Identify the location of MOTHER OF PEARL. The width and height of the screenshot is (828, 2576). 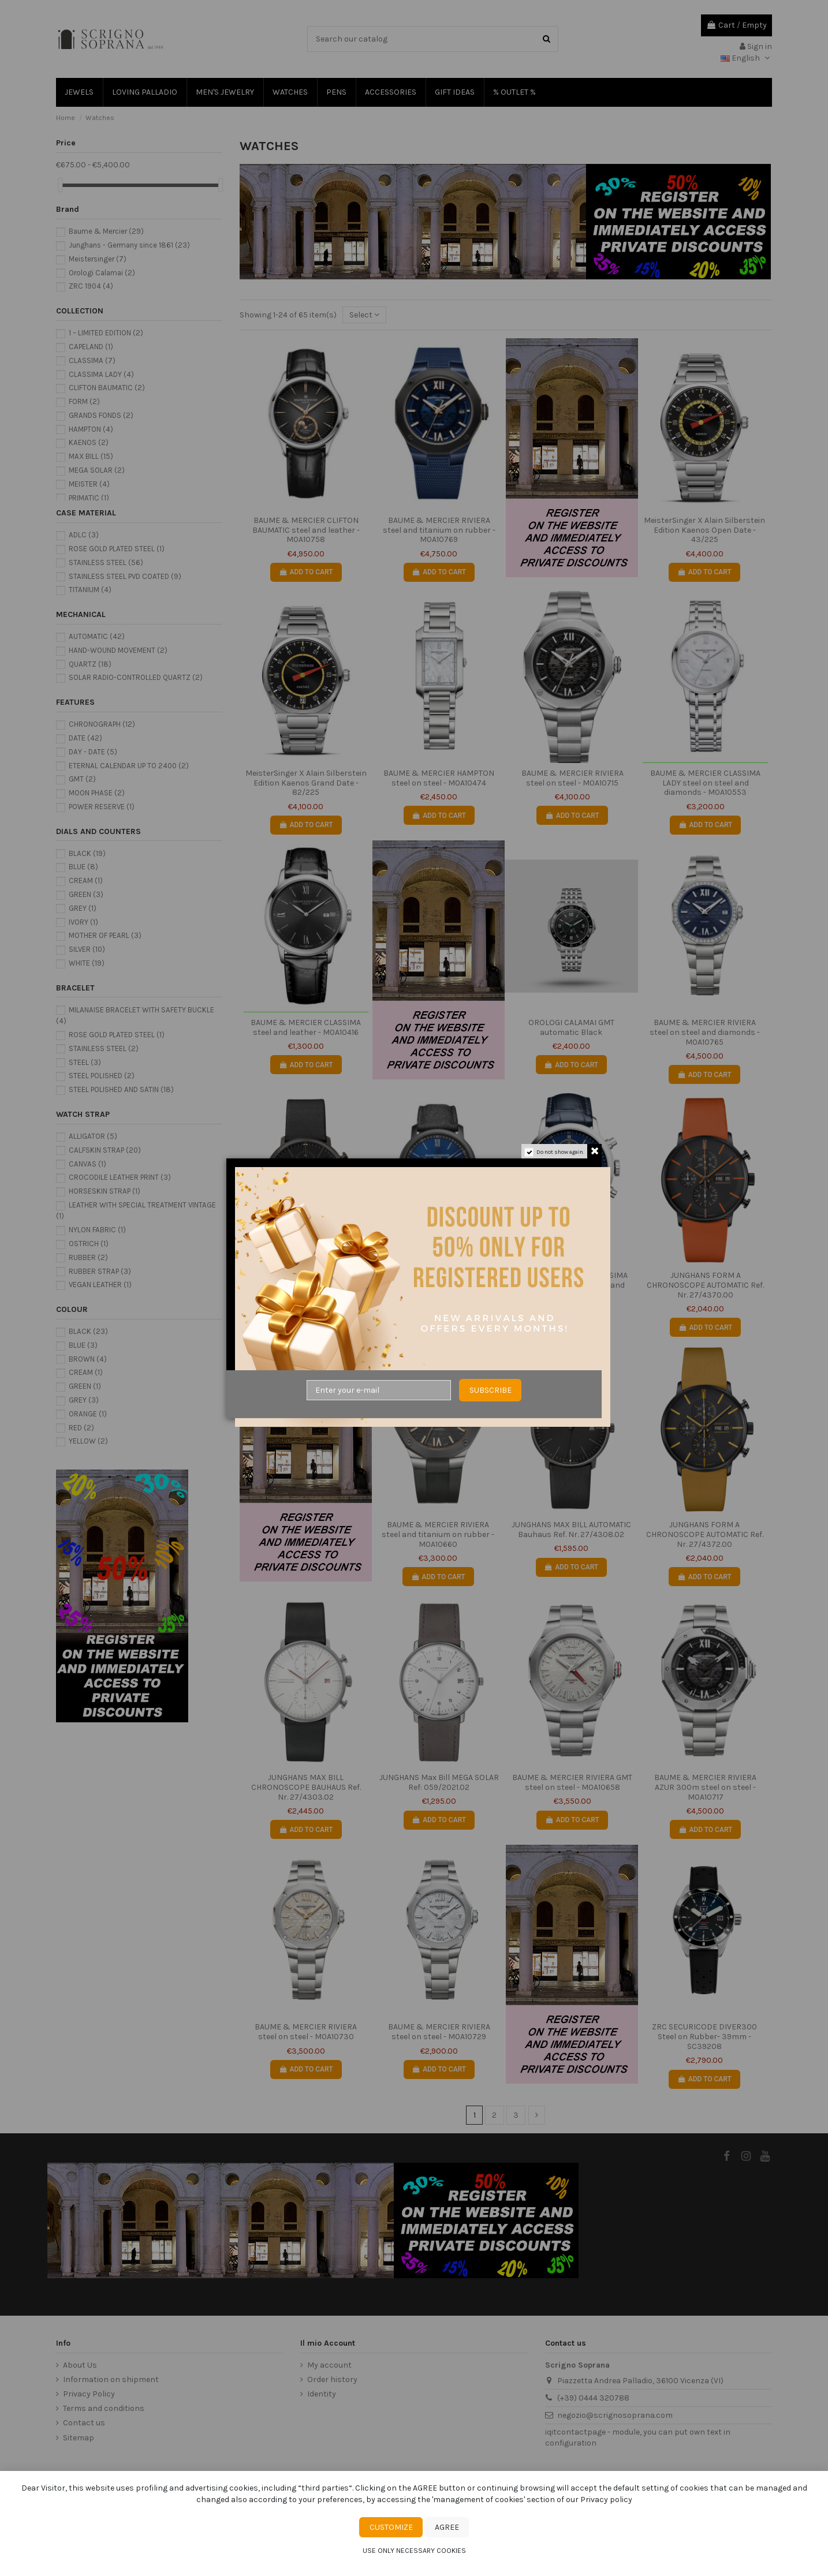
(105, 935).